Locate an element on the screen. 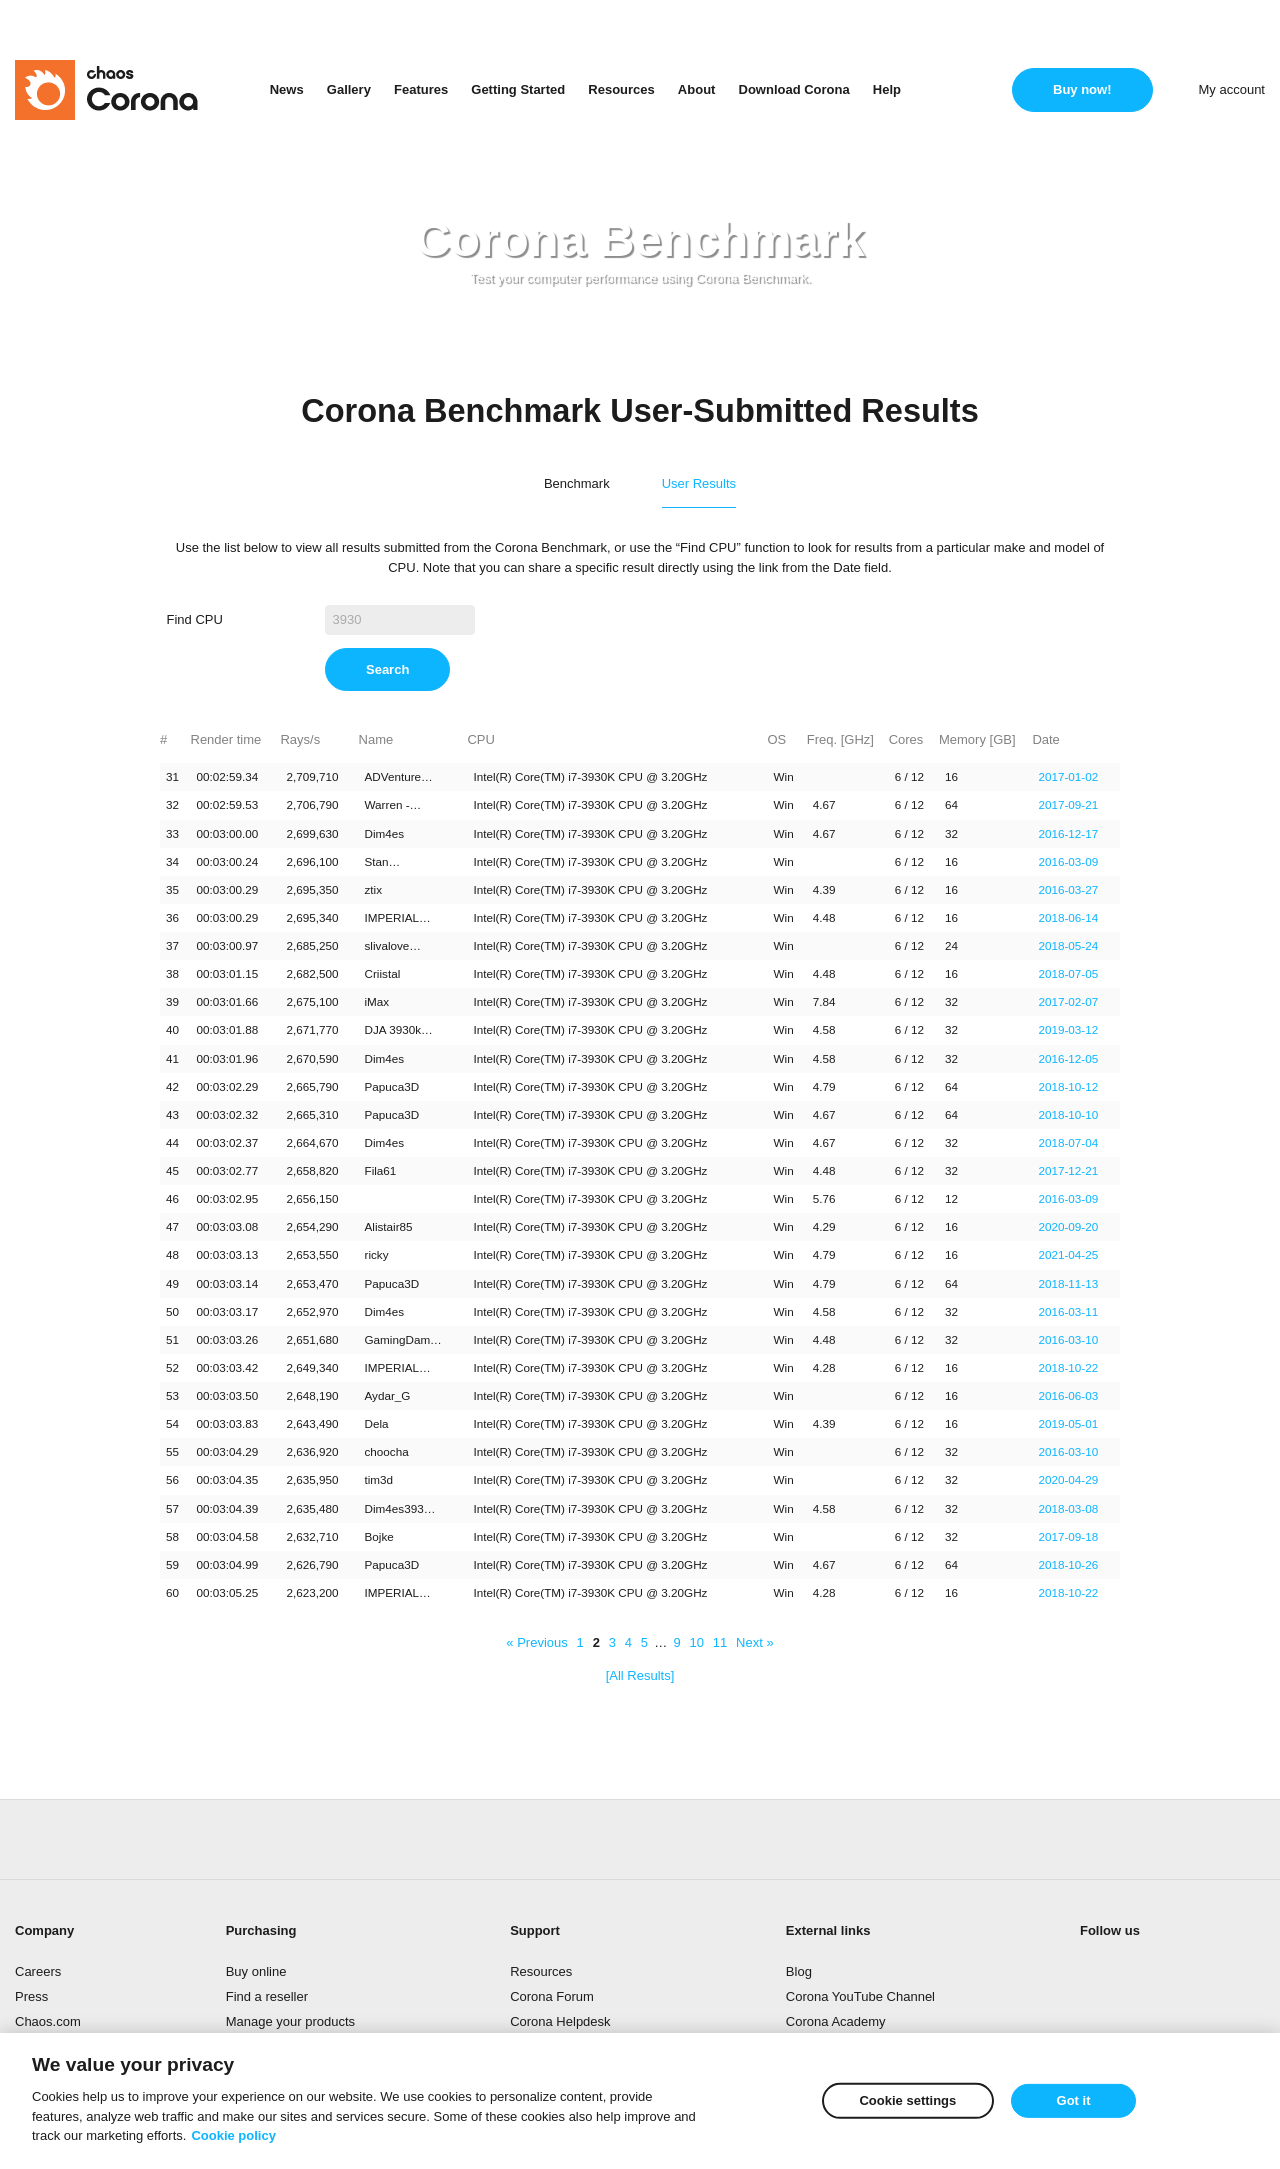  Careers is located at coordinates (38, 1971).